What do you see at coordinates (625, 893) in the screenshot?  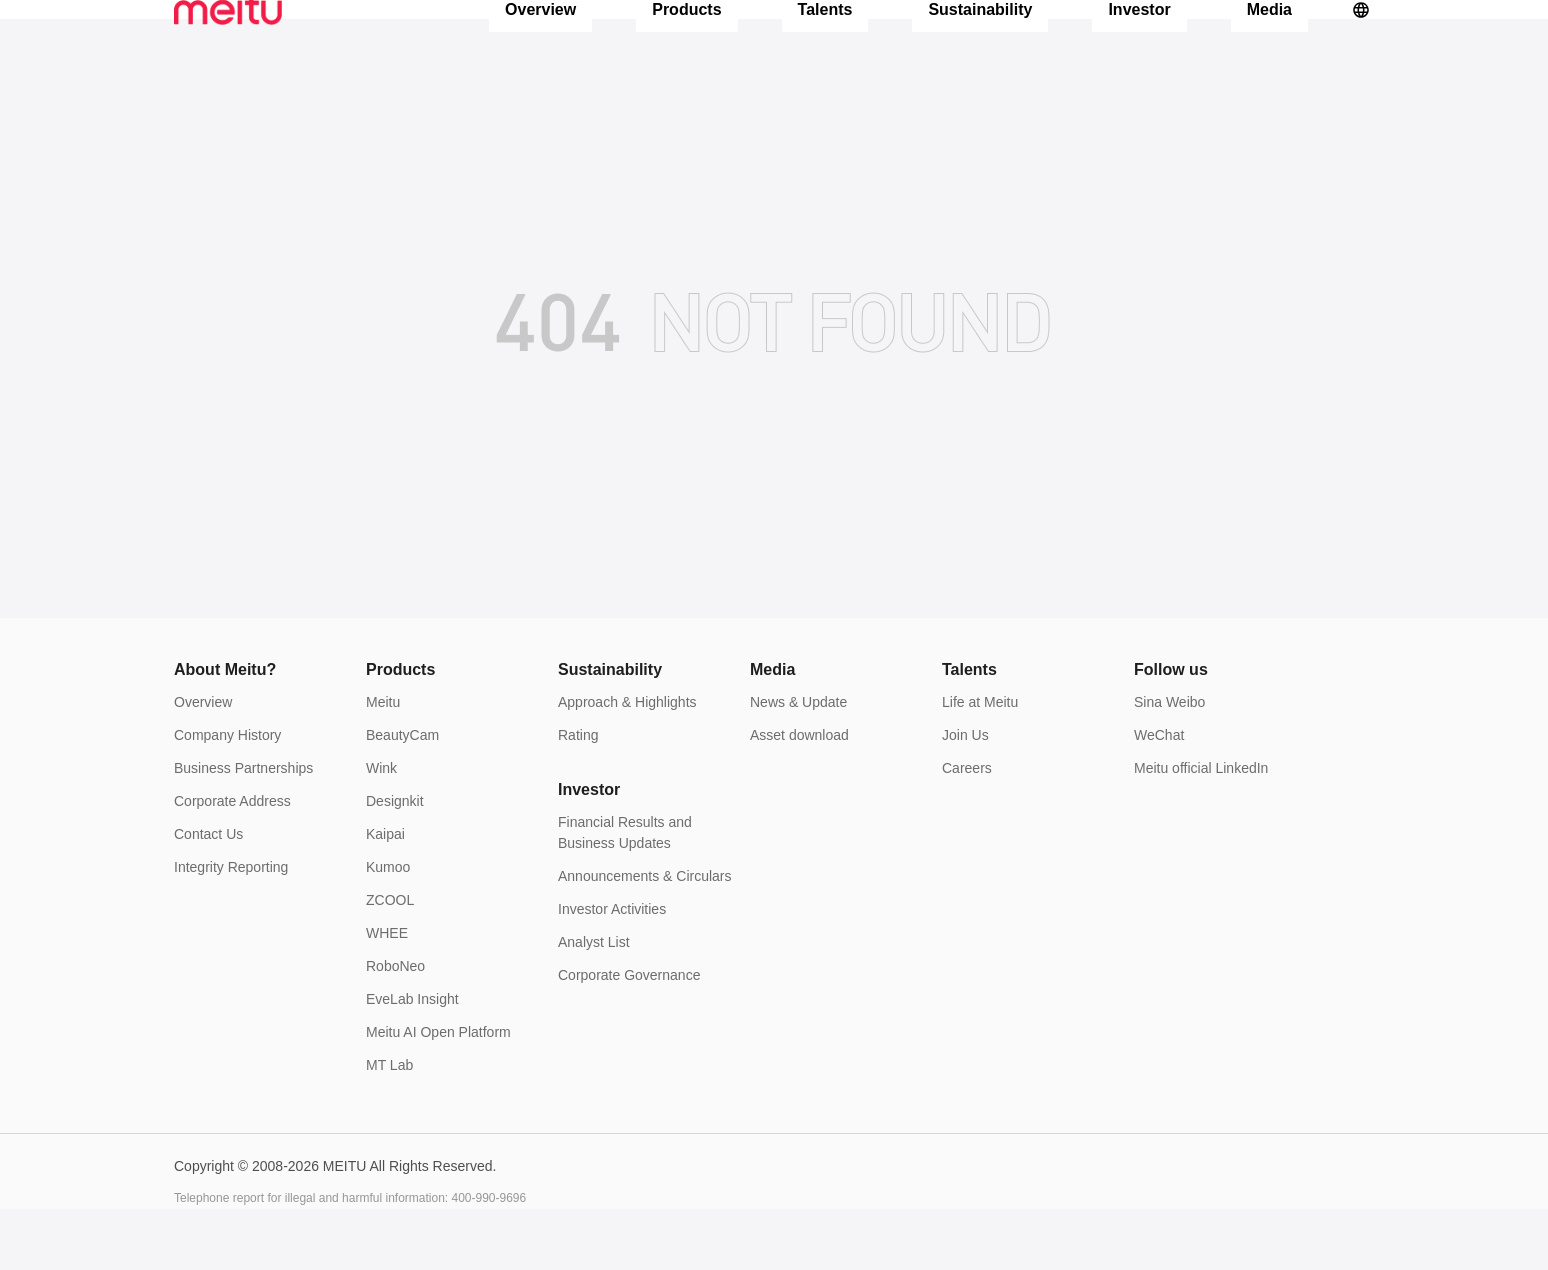 I see `Financial Results and Business Updates` at bounding box center [625, 893].